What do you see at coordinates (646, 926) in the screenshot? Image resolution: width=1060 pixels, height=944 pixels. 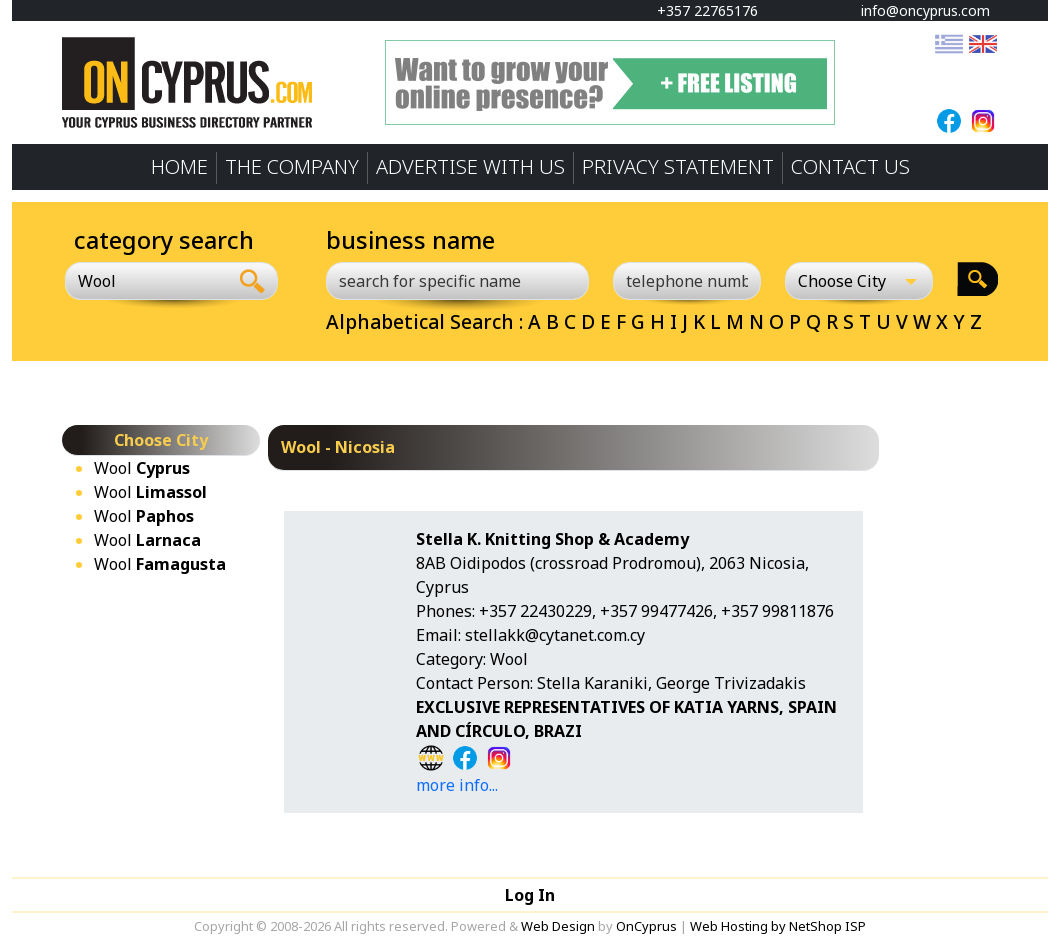 I see `OnCyprus` at bounding box center [646, 926].